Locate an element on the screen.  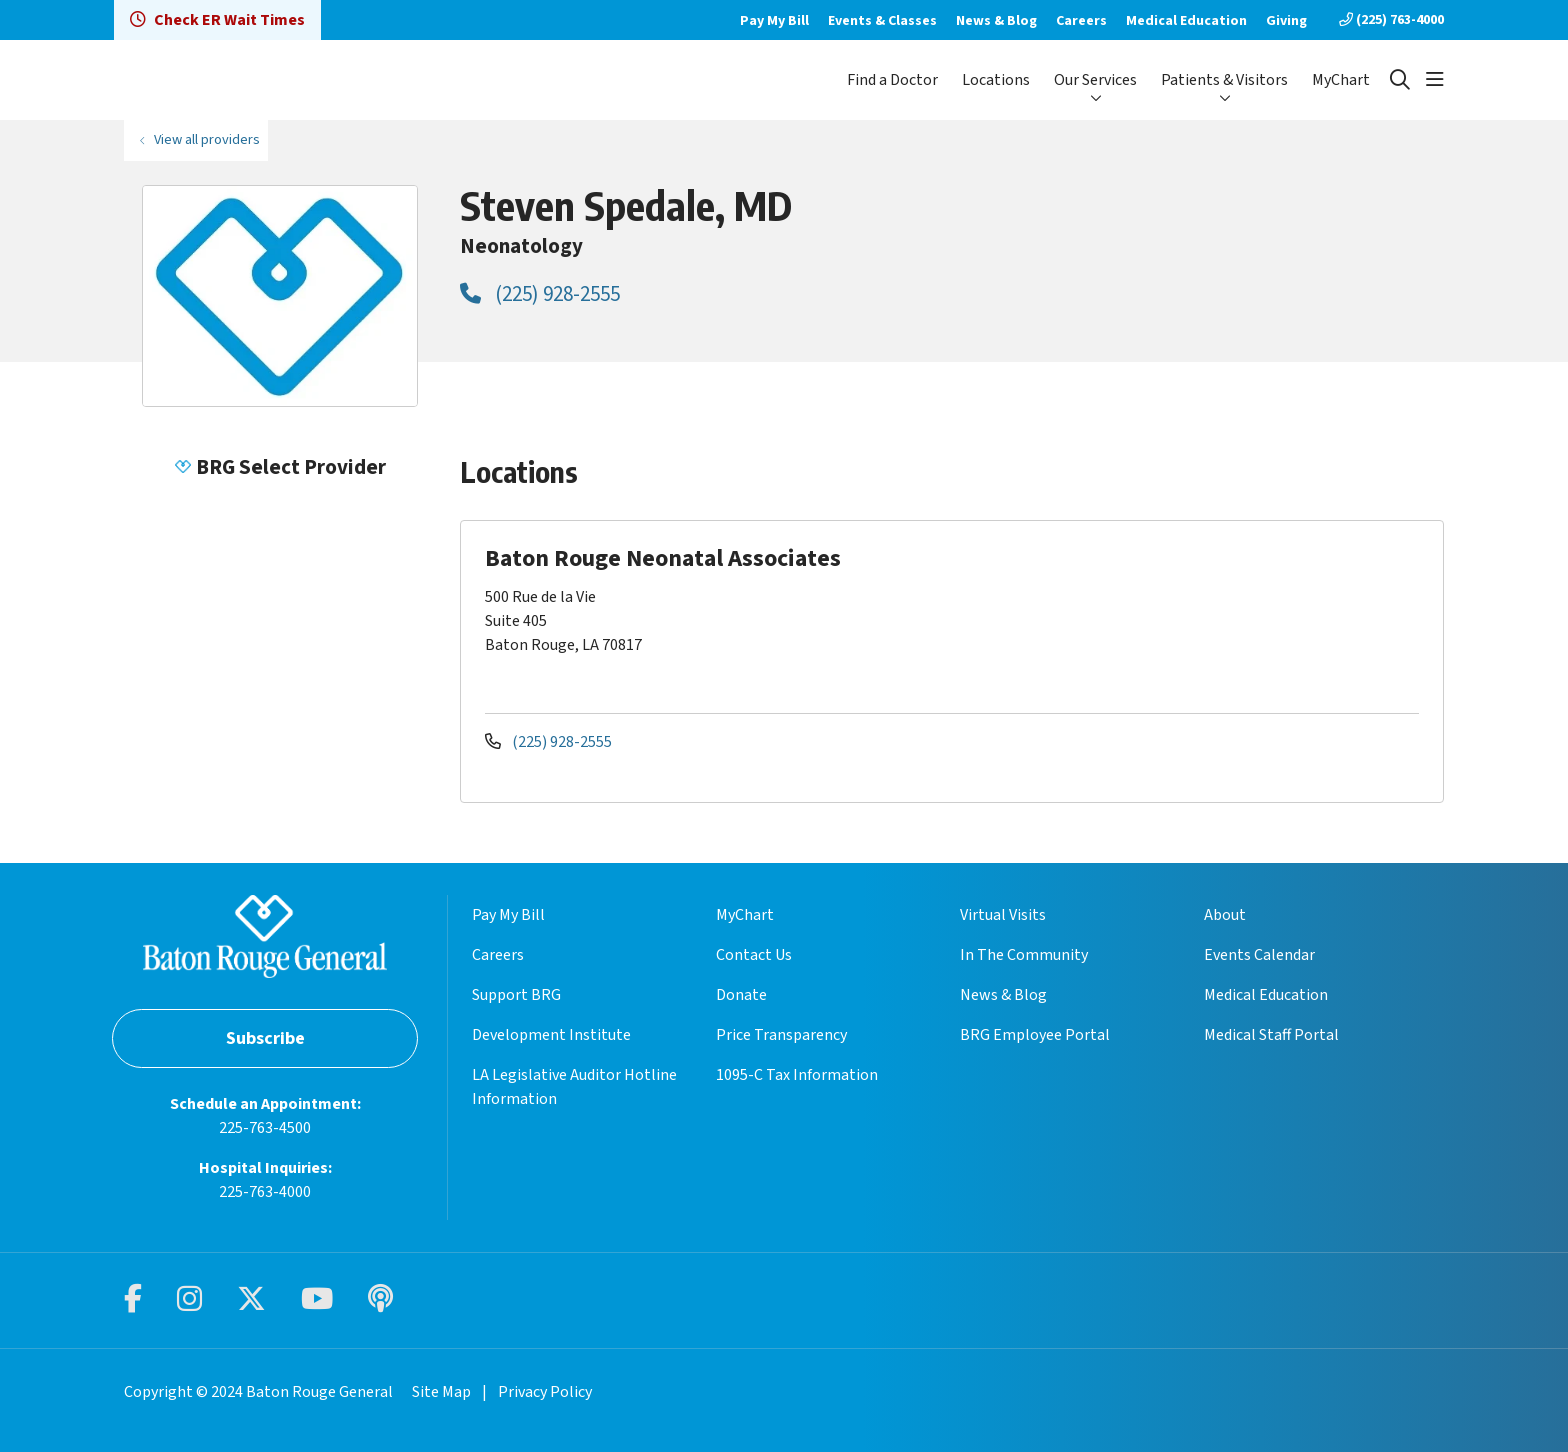
Support BRG is located at coordinates (516, 995).